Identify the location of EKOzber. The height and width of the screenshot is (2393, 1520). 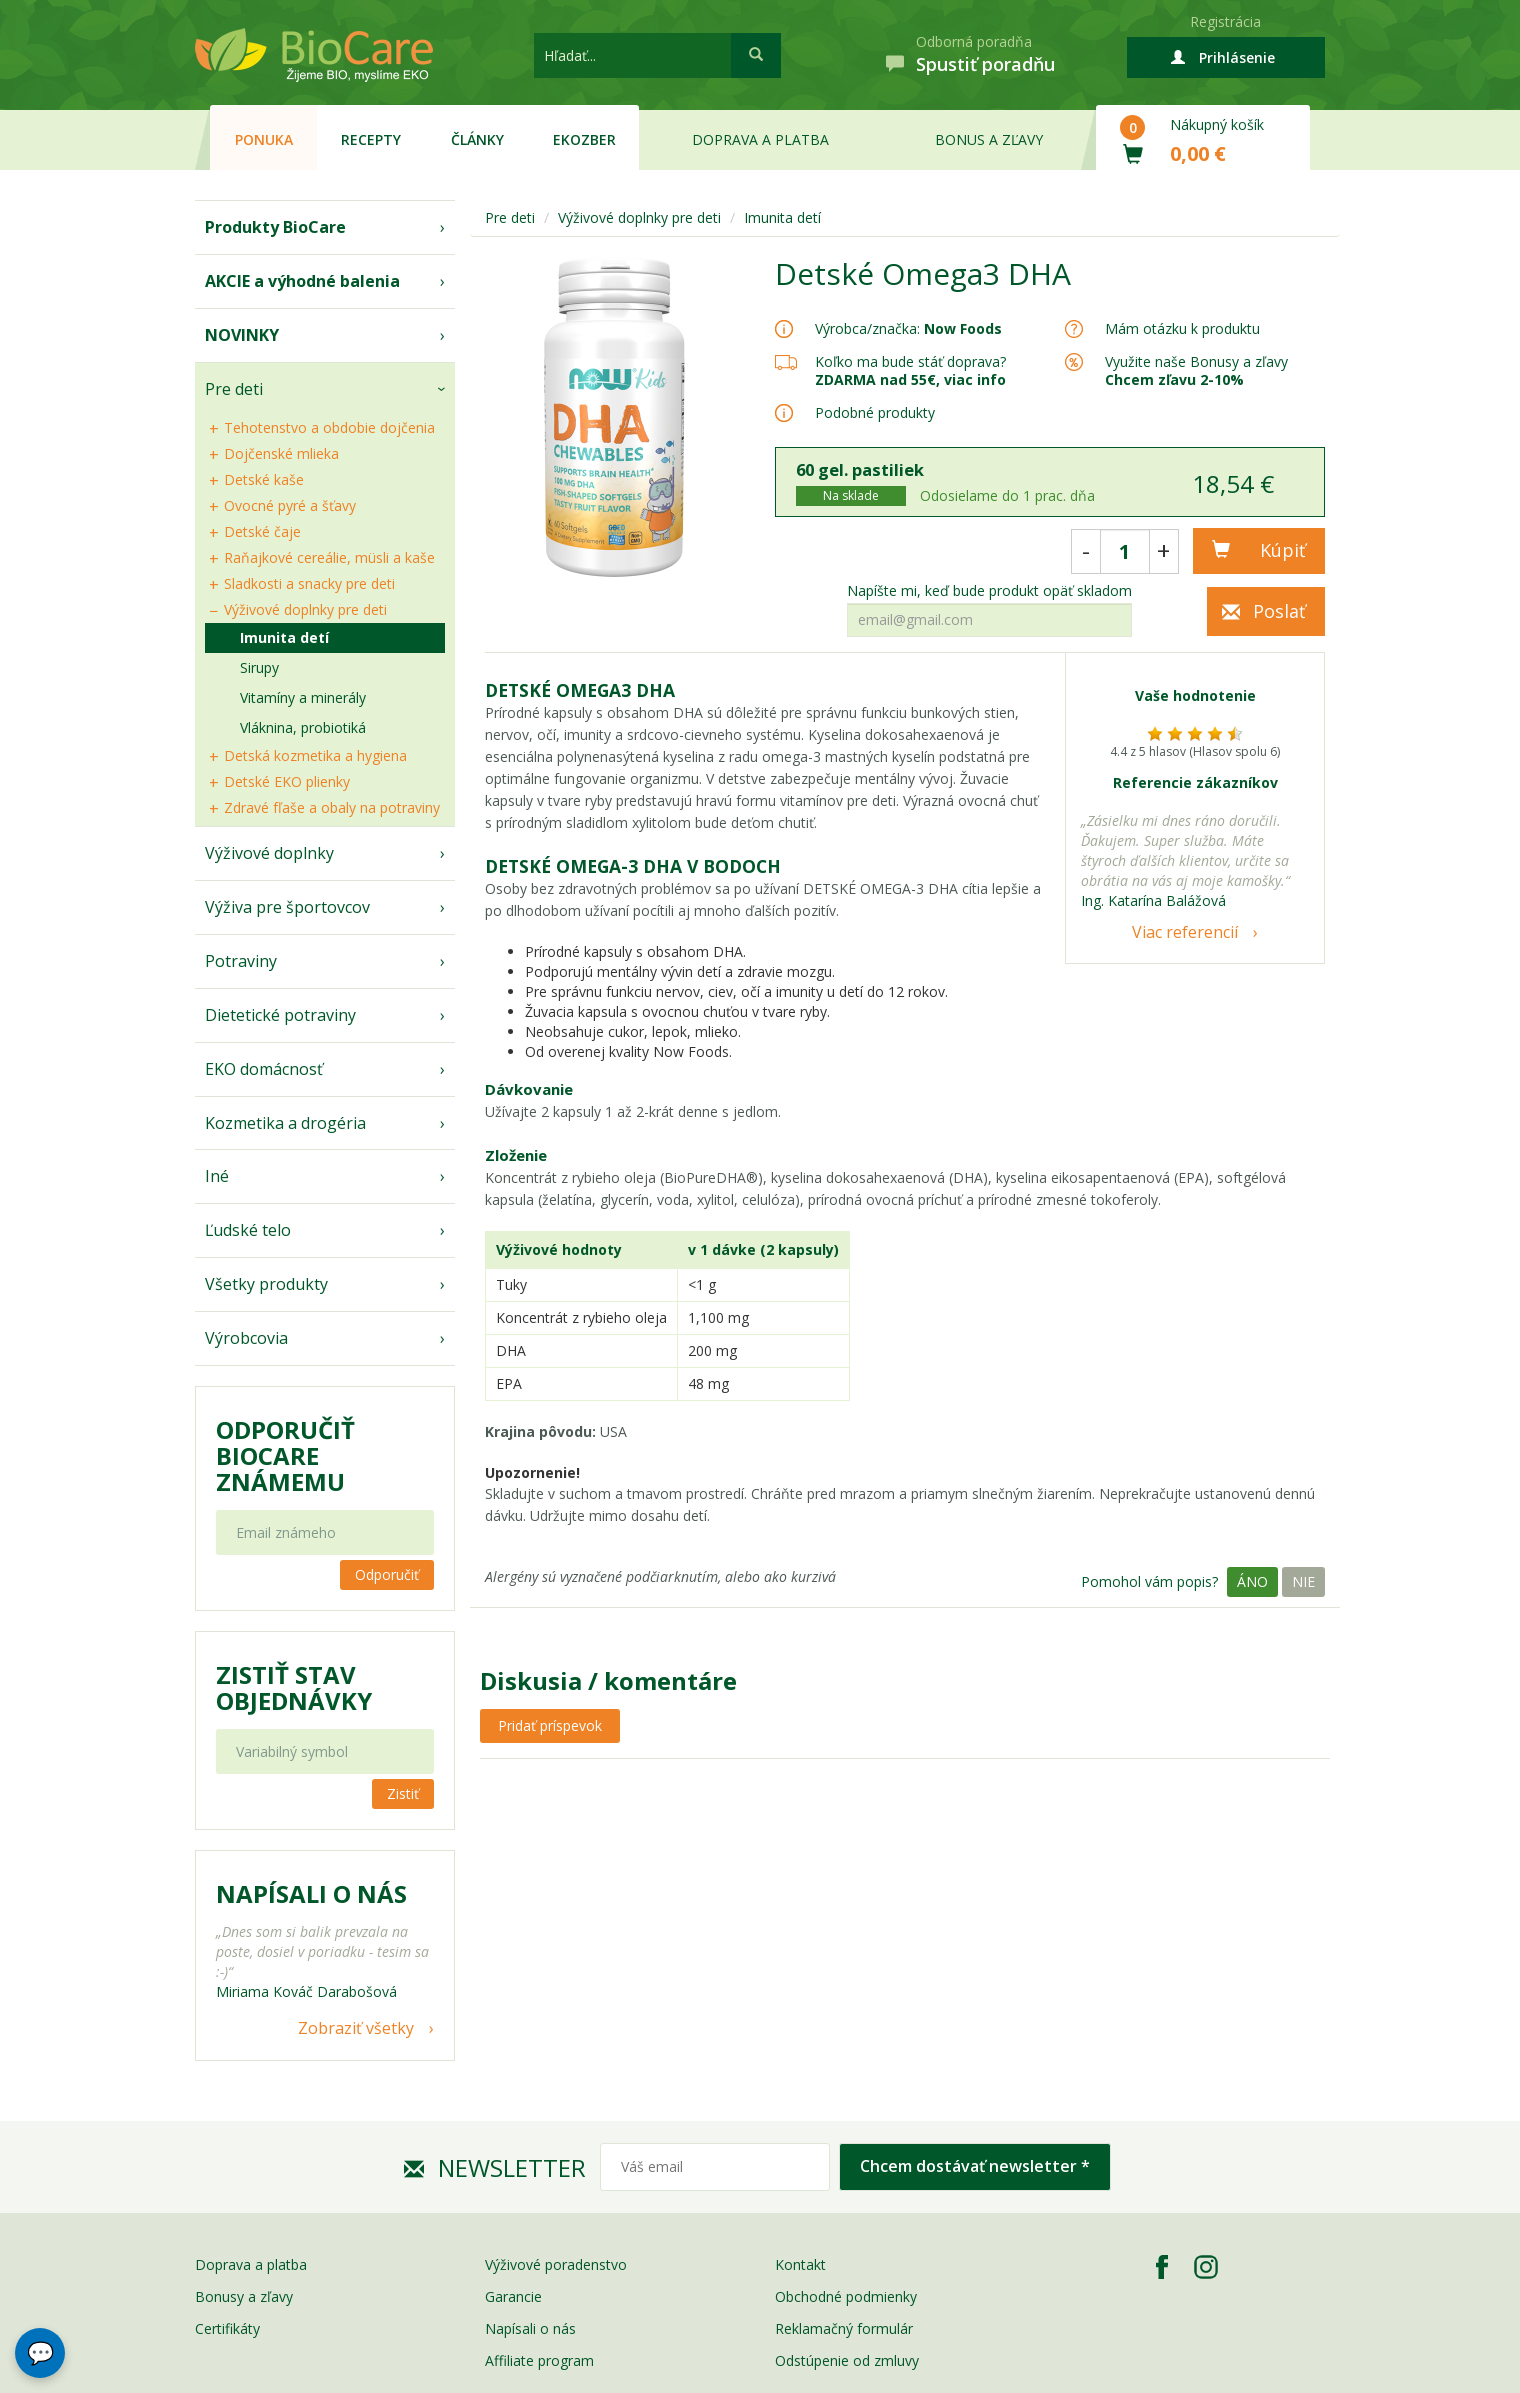
(584, 139).